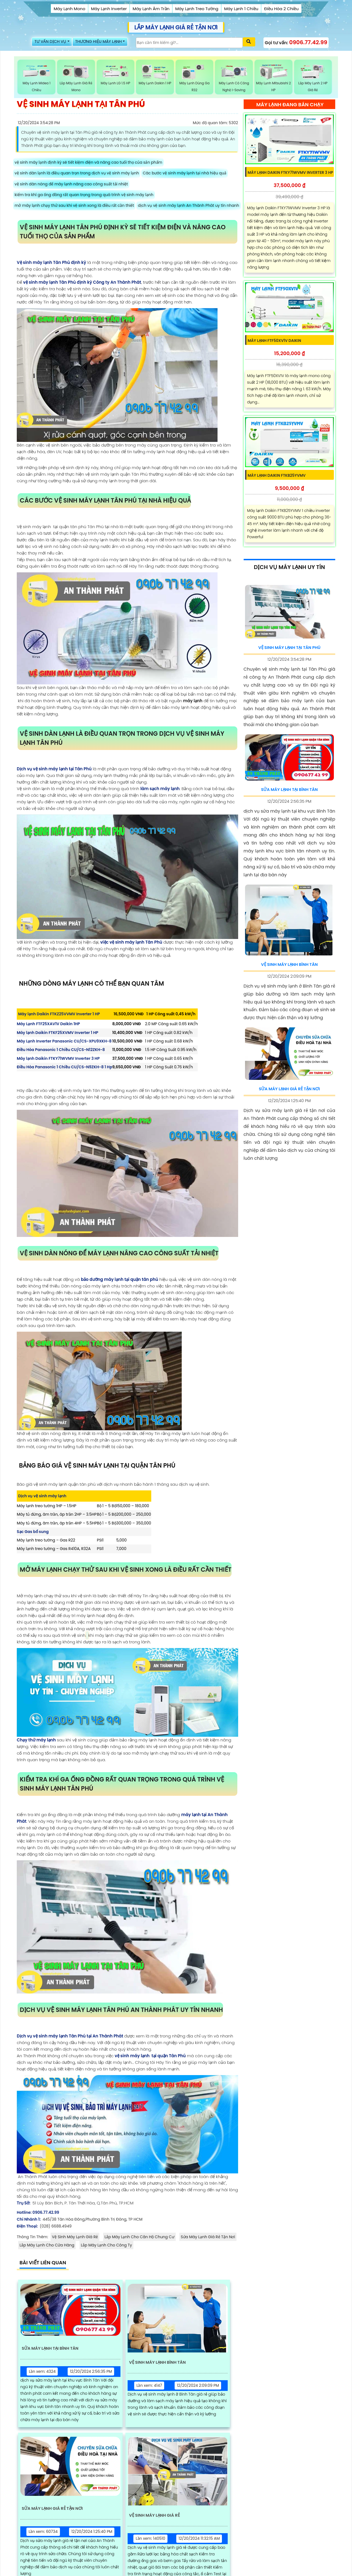 The image size is (352, 2576). What do you see at coordinates (54, 2350) in the screenshot?
I see `Sửa Máy Lạnh Tại Bình Tân` at bounding box center [54, 2350].